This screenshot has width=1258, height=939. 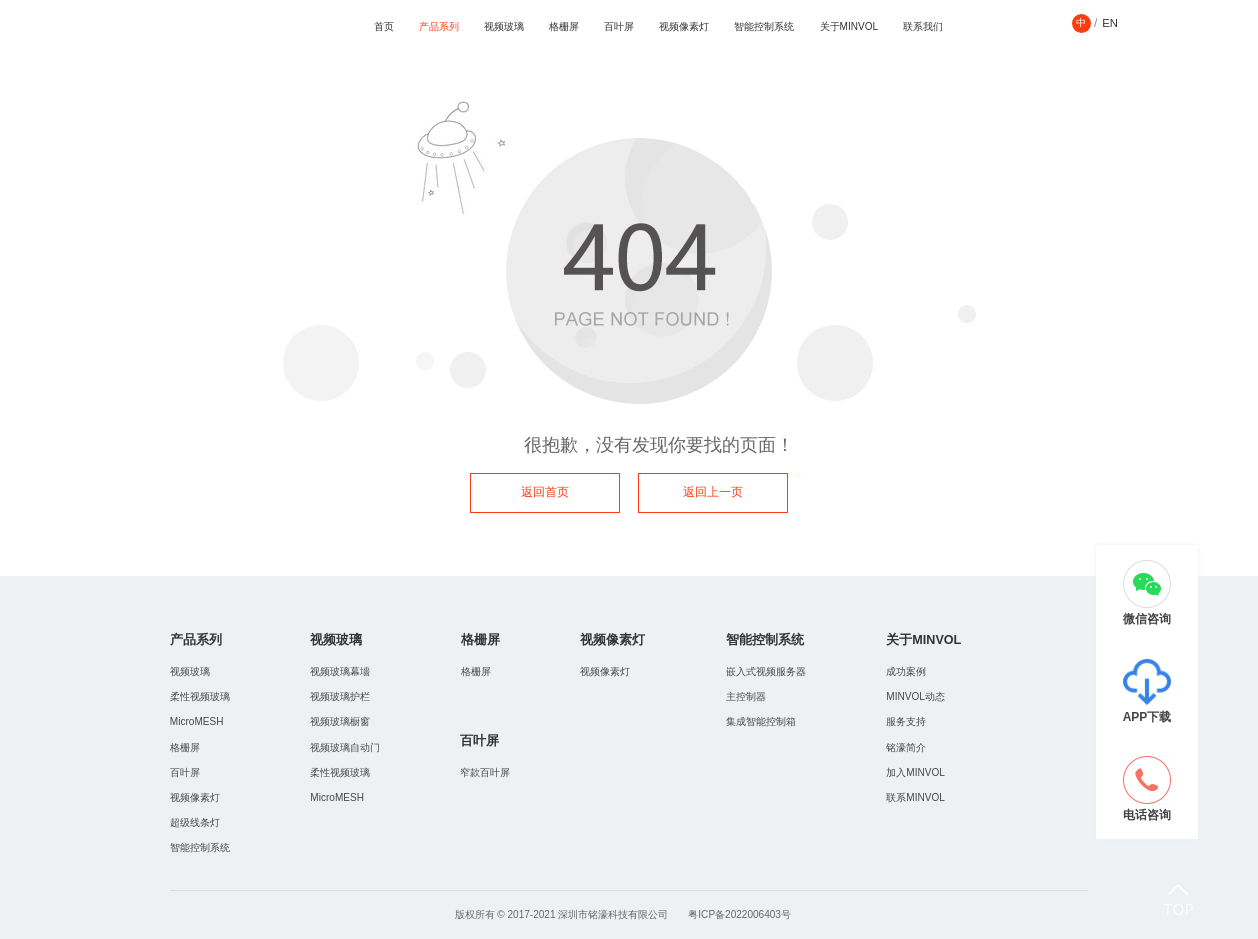 What do you see at coordinates (766, 671) in the screenshot?
I see `嵌入式视频服务器` at bounding box center [766, 671].